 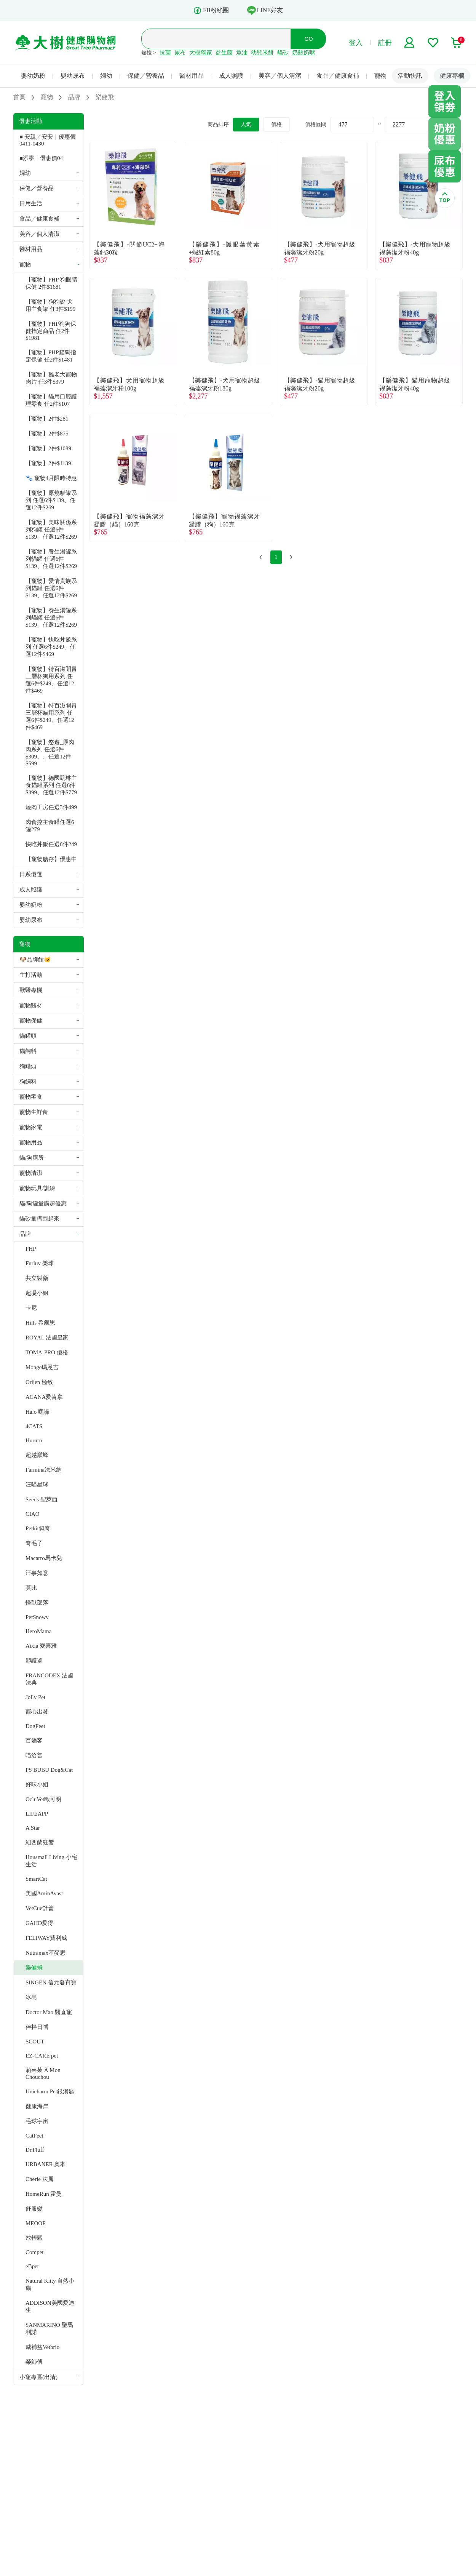 I want to click on 寵物生鮮食, so click(x=33, y=1112).